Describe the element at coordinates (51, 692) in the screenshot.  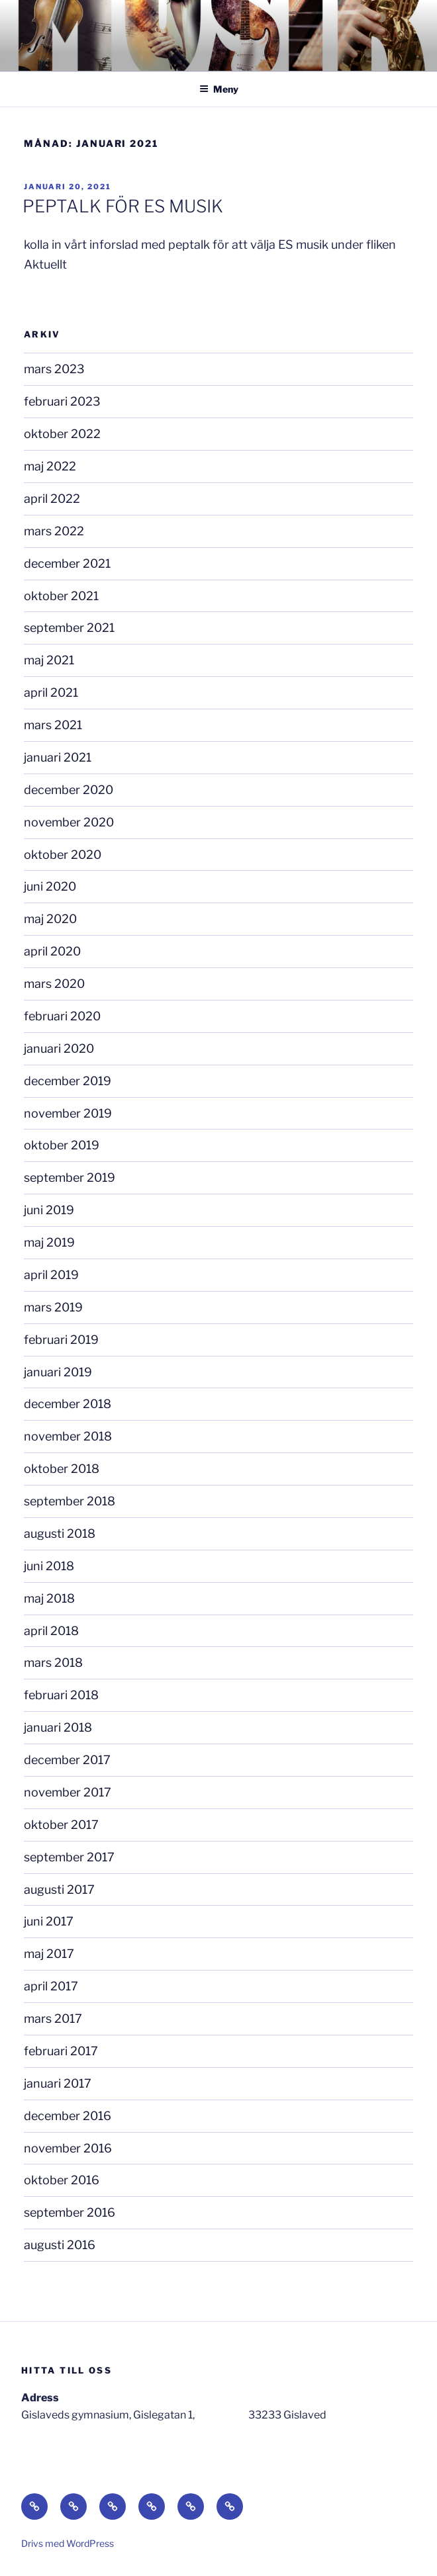
I see `april 2021` at that location.